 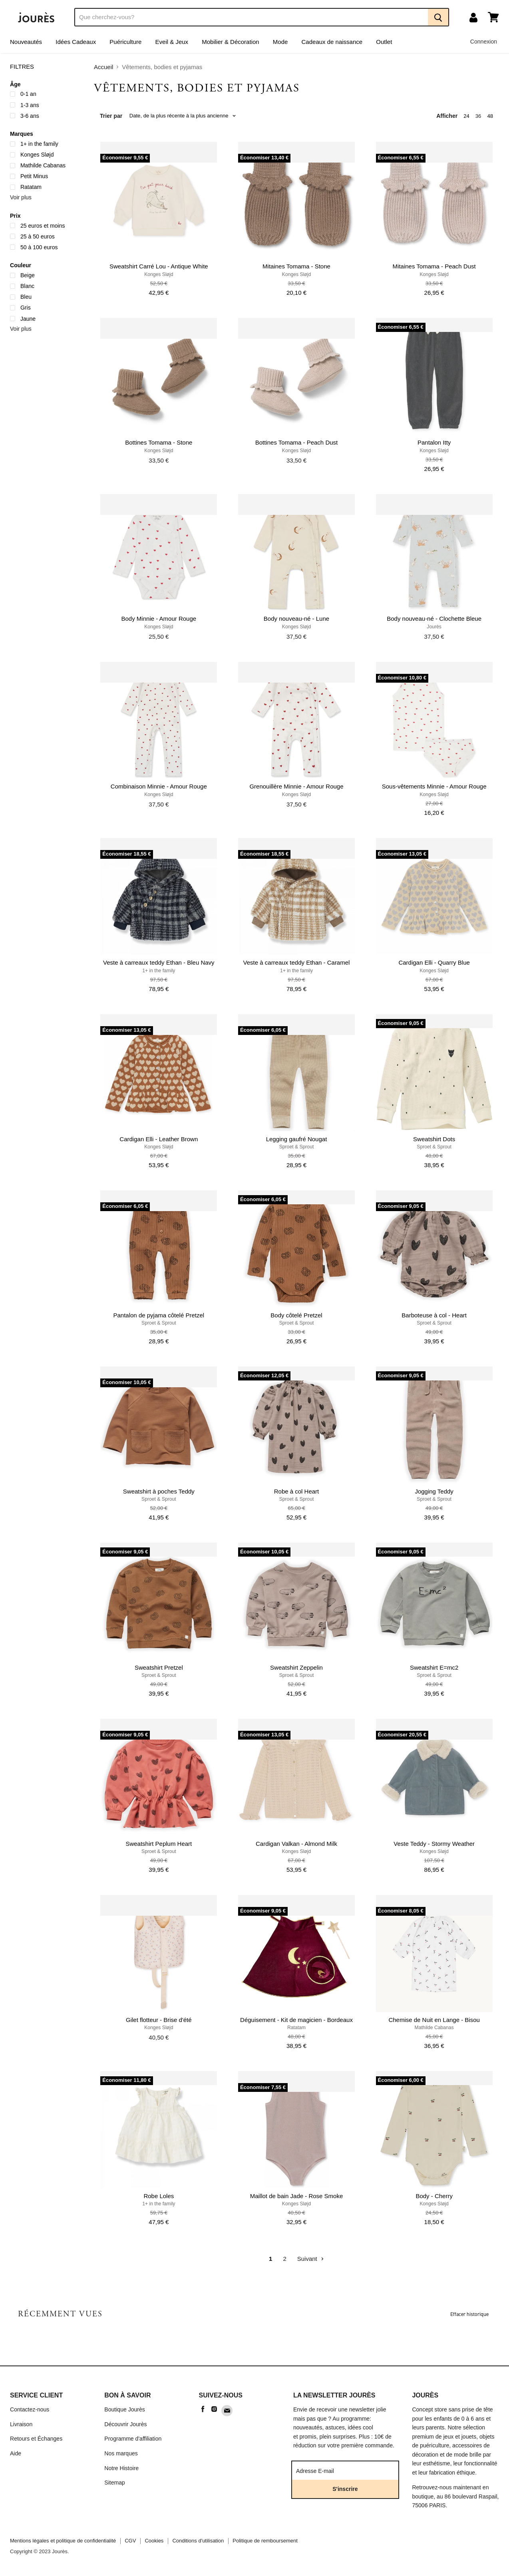 What do you see at coordinates (159, 786) in the screenshot?
I see `Combinaison Minnie - Amour Rouge` at bounding box center [159, 786].